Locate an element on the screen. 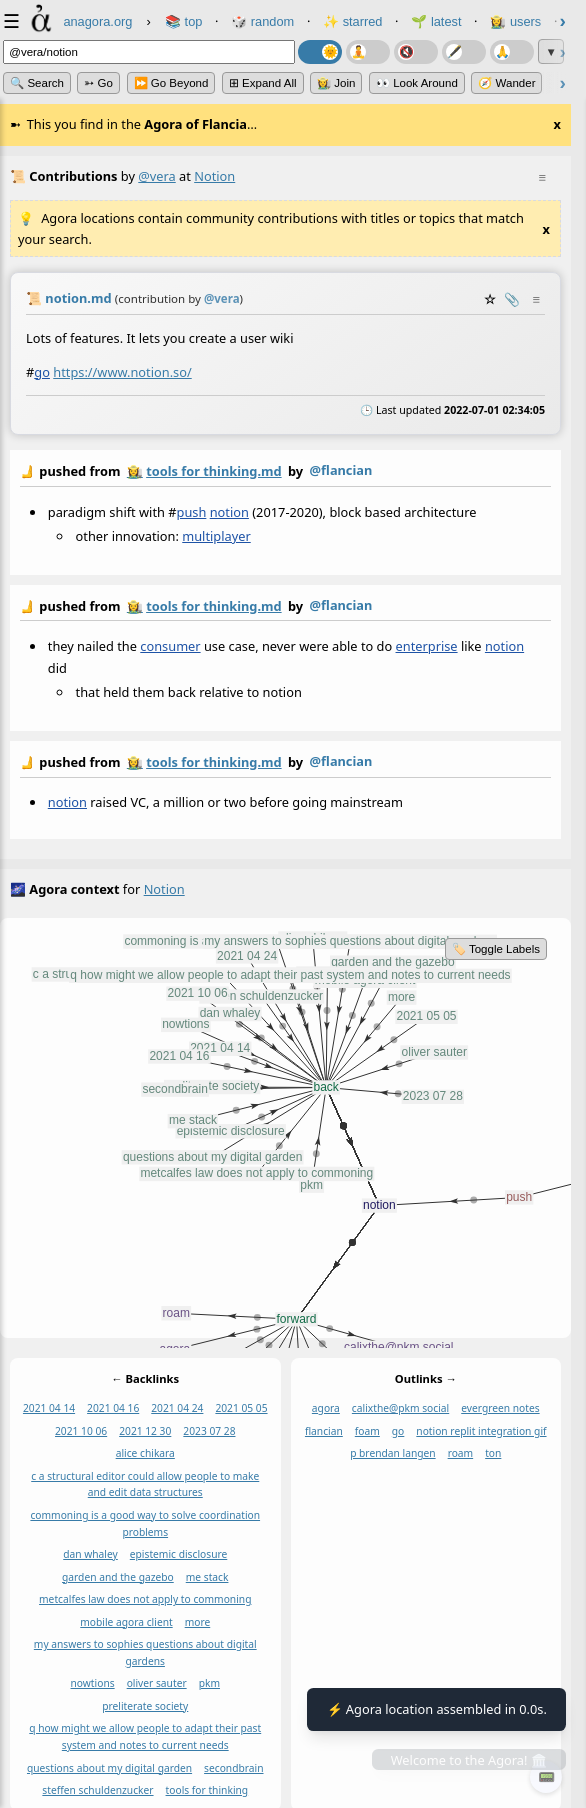 This screenshot has width=586, height=1808. ⊞ expand all is located at coordinates (263, 83).